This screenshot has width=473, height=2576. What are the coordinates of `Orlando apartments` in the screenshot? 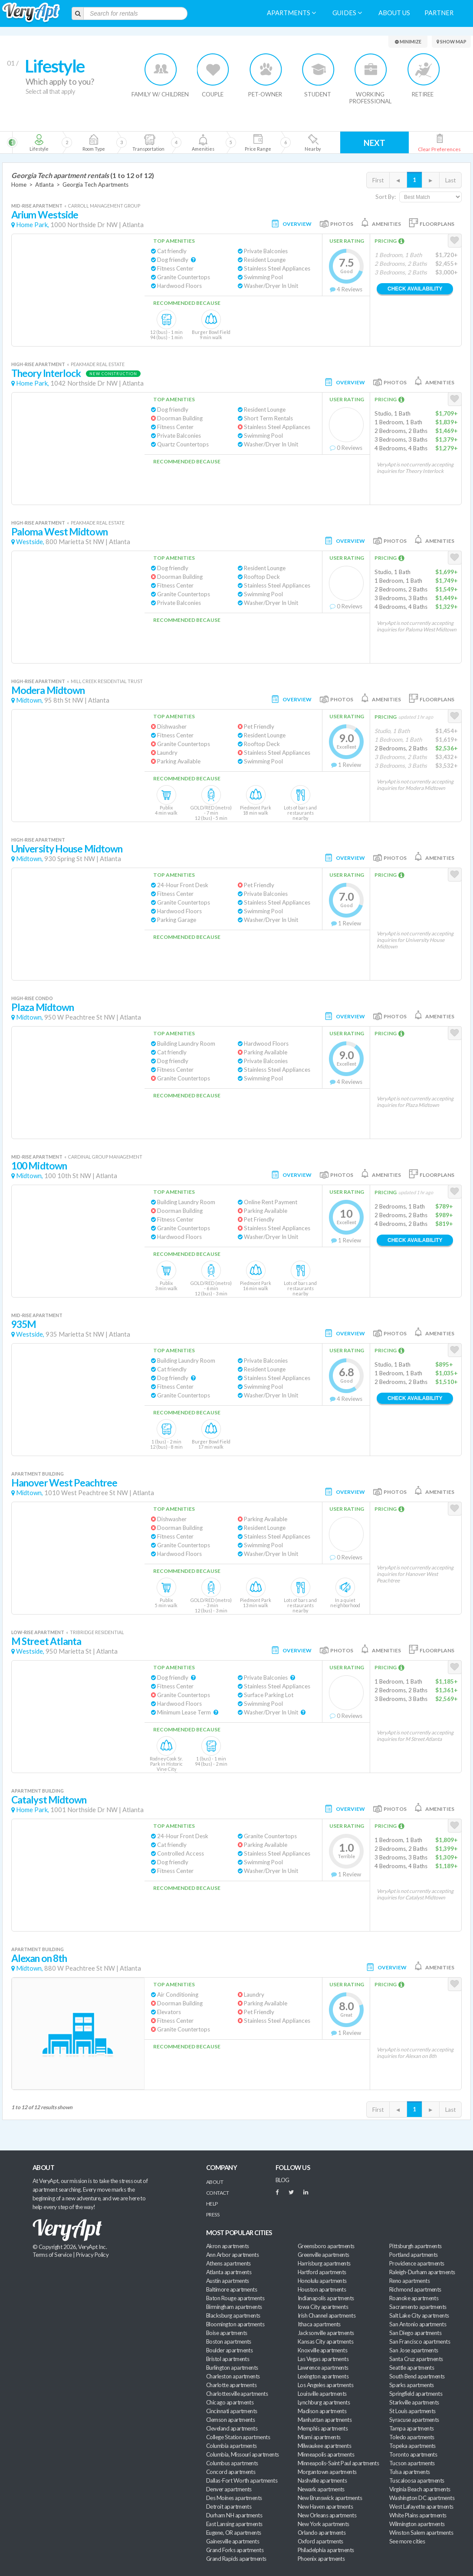 It's located at (321, 2532).